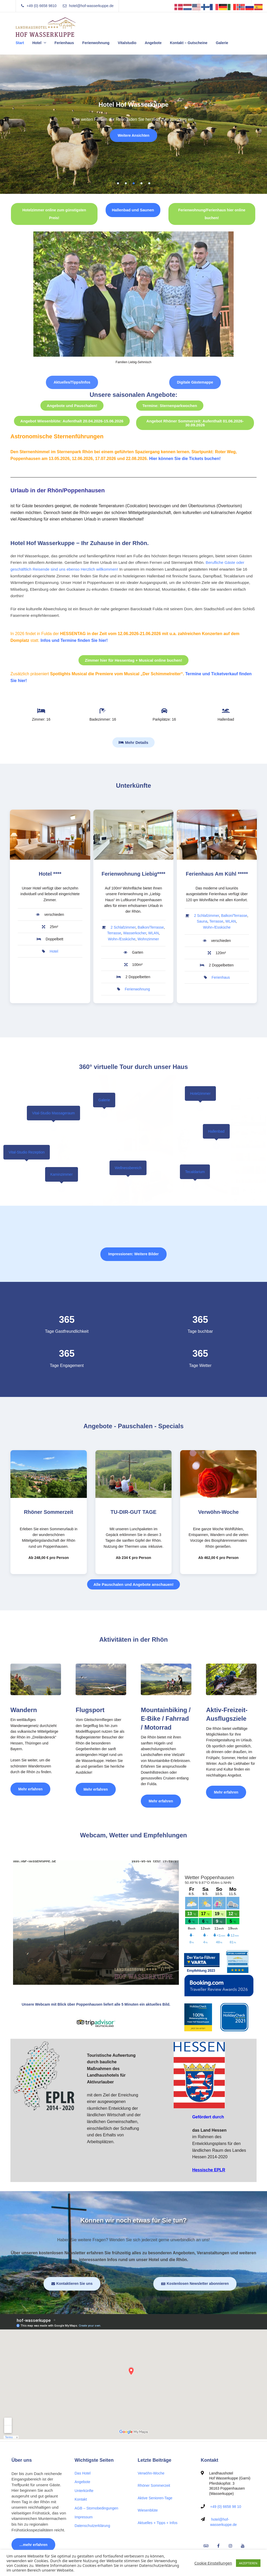 This screenshot has width=267, height=2576. What do you see at coordinates (53, 1113) in the screenshot?
I see `Vital-Studio Massageraum` at bounding box center [53, 1113].